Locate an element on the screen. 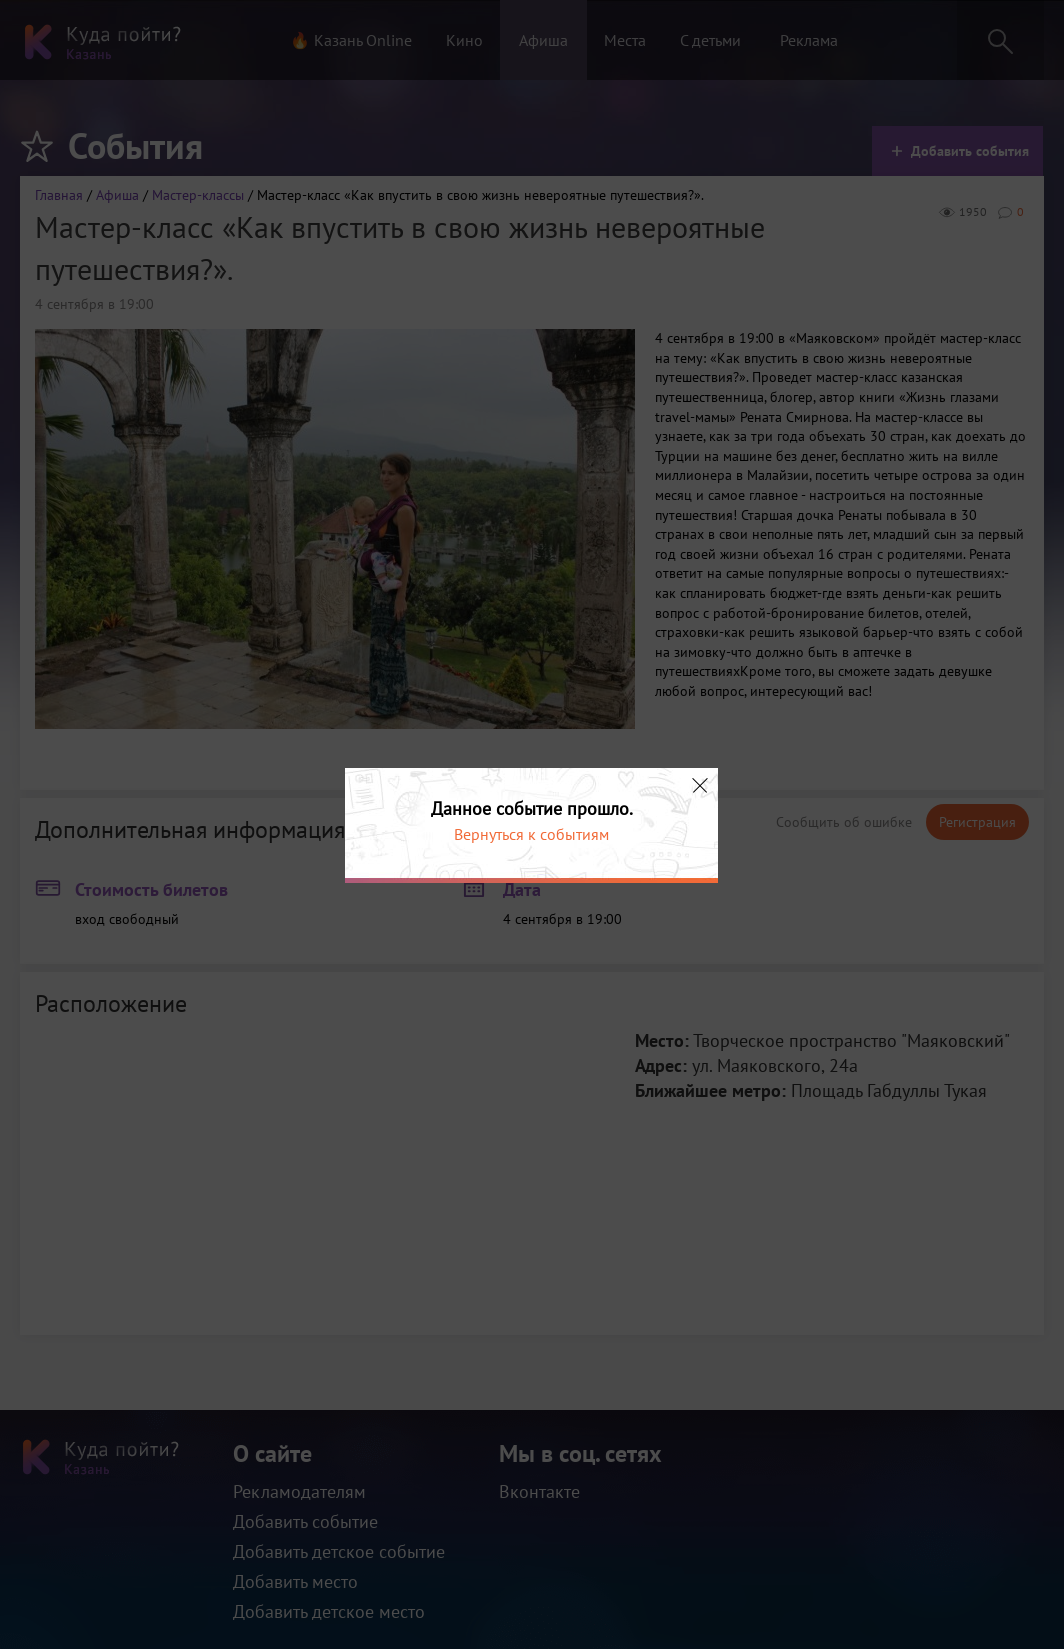 The width and height of the screenshot is (1064, 1649). Вернуться к событиям is located at coordinates (531, 834).